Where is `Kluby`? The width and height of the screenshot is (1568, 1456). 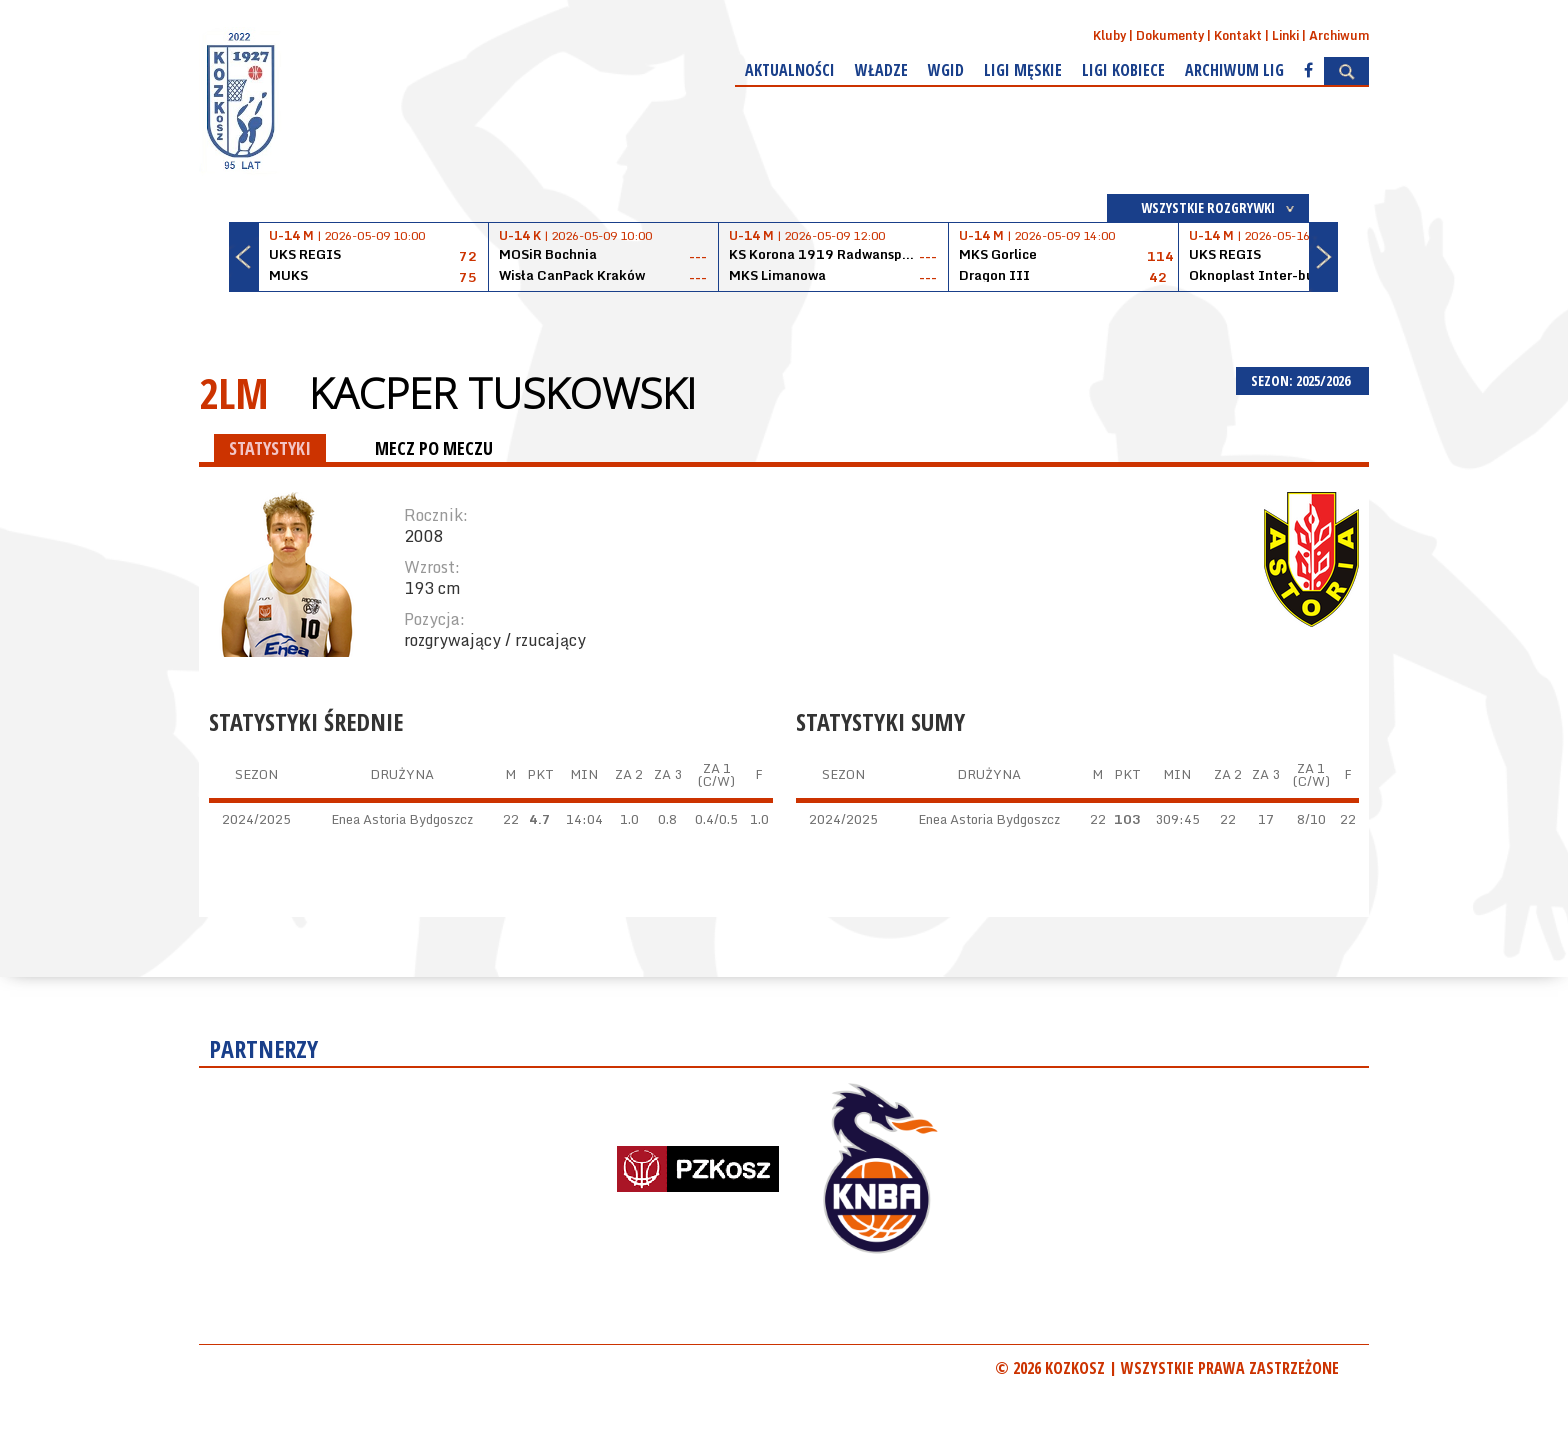 Kluby is located at coordinates (1109, 35).